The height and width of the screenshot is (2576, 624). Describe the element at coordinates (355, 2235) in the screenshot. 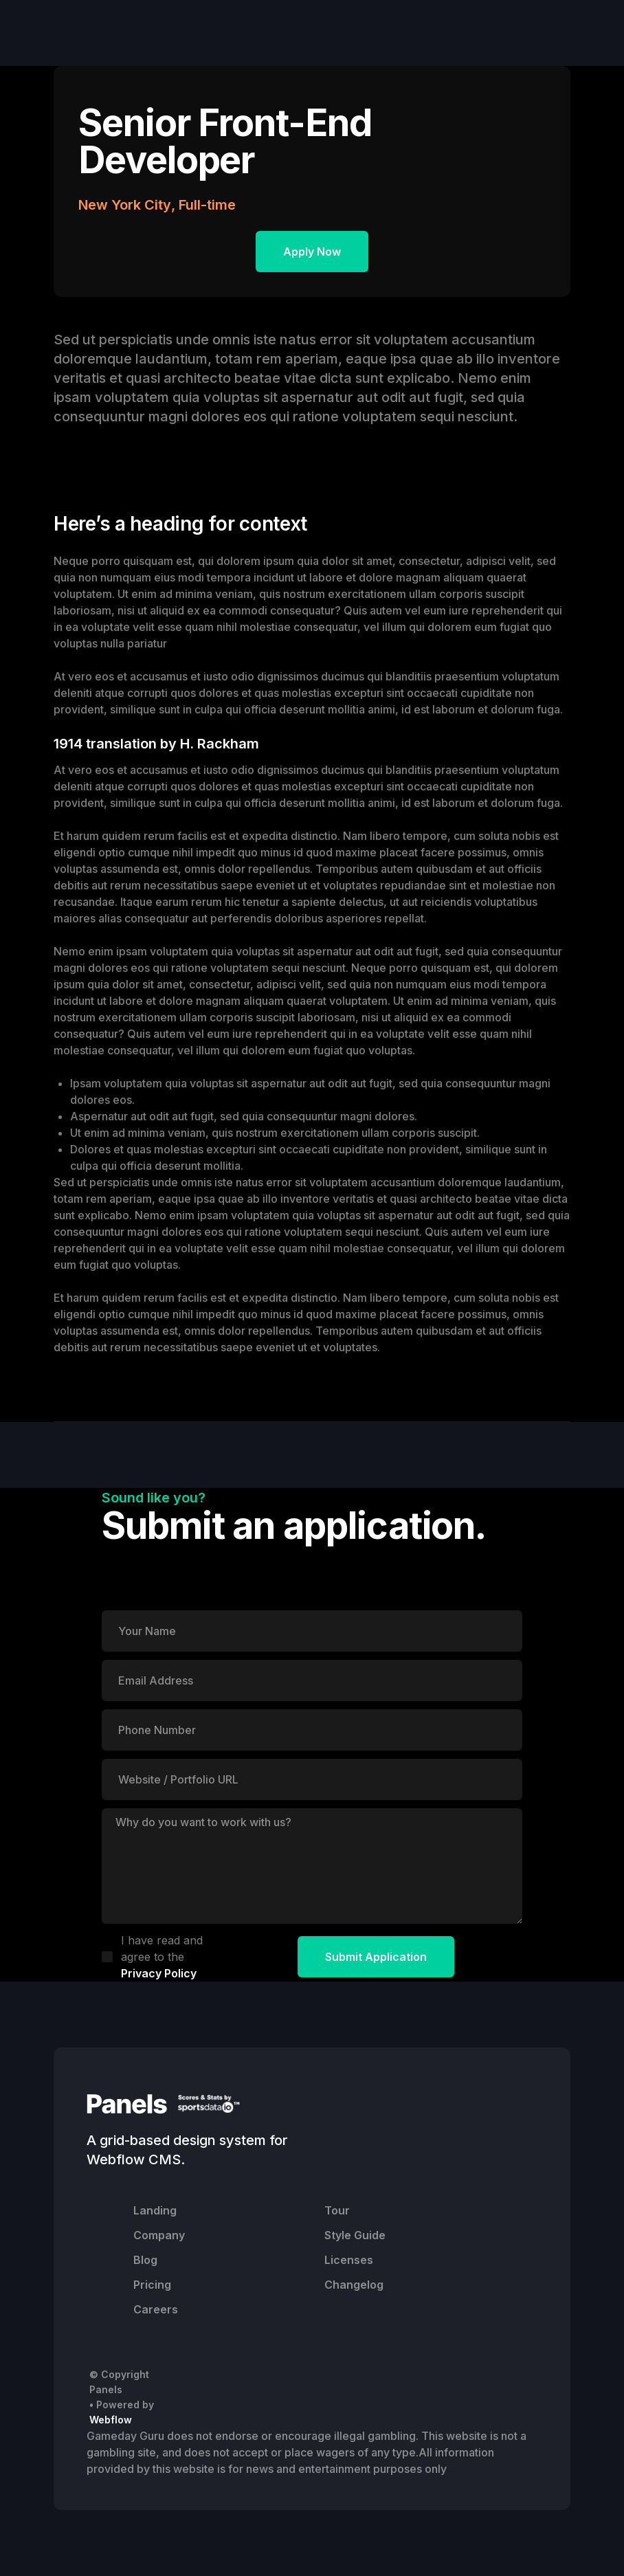

I see `Style Guide` at that location.